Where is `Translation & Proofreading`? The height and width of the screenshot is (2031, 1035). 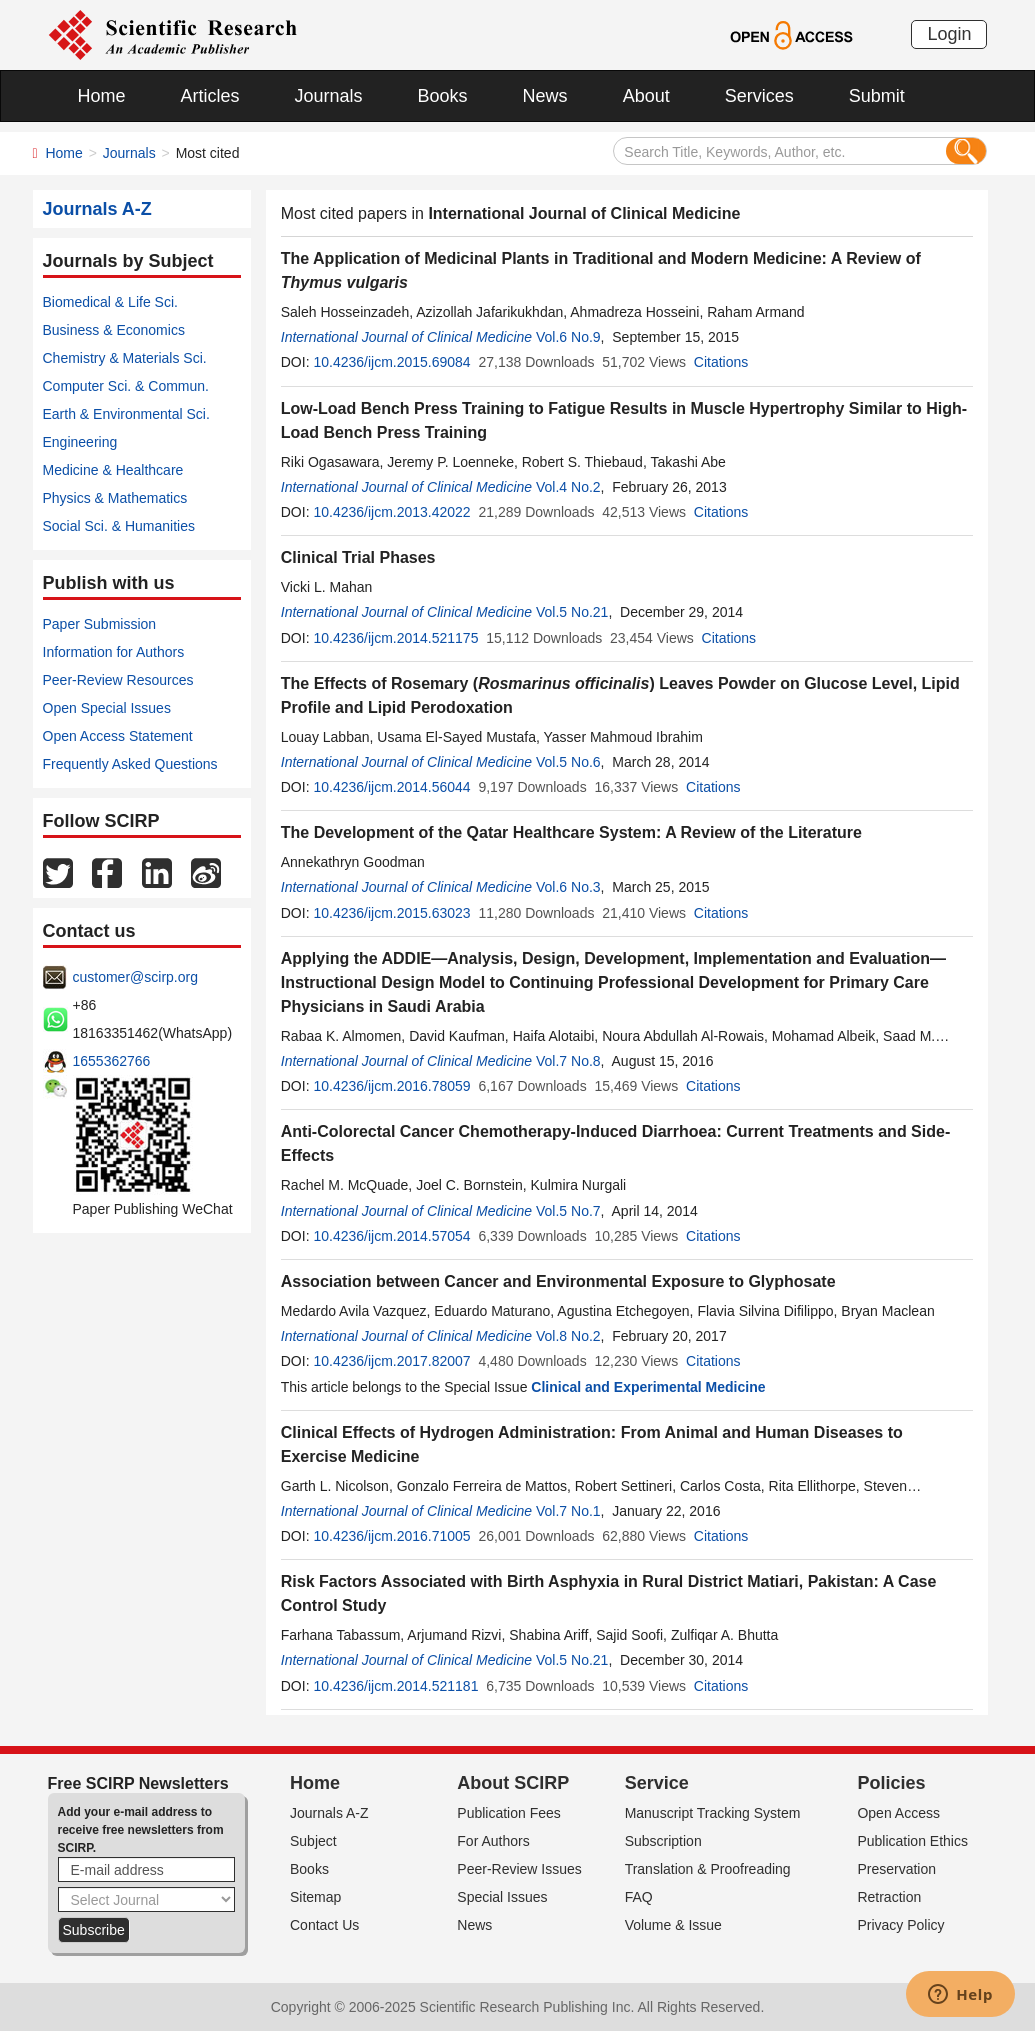
Translation & Proofreading is located at coordinates (708, 1869).